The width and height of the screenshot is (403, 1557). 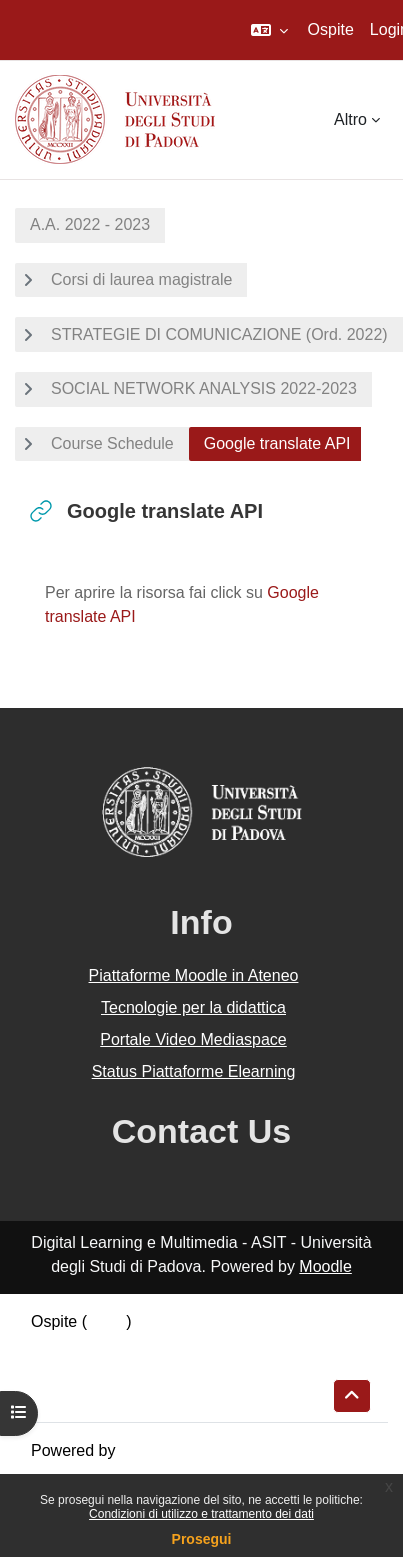 I want to click on Piattaforme Moodle in Ateneo, so click(x=194, y=975).